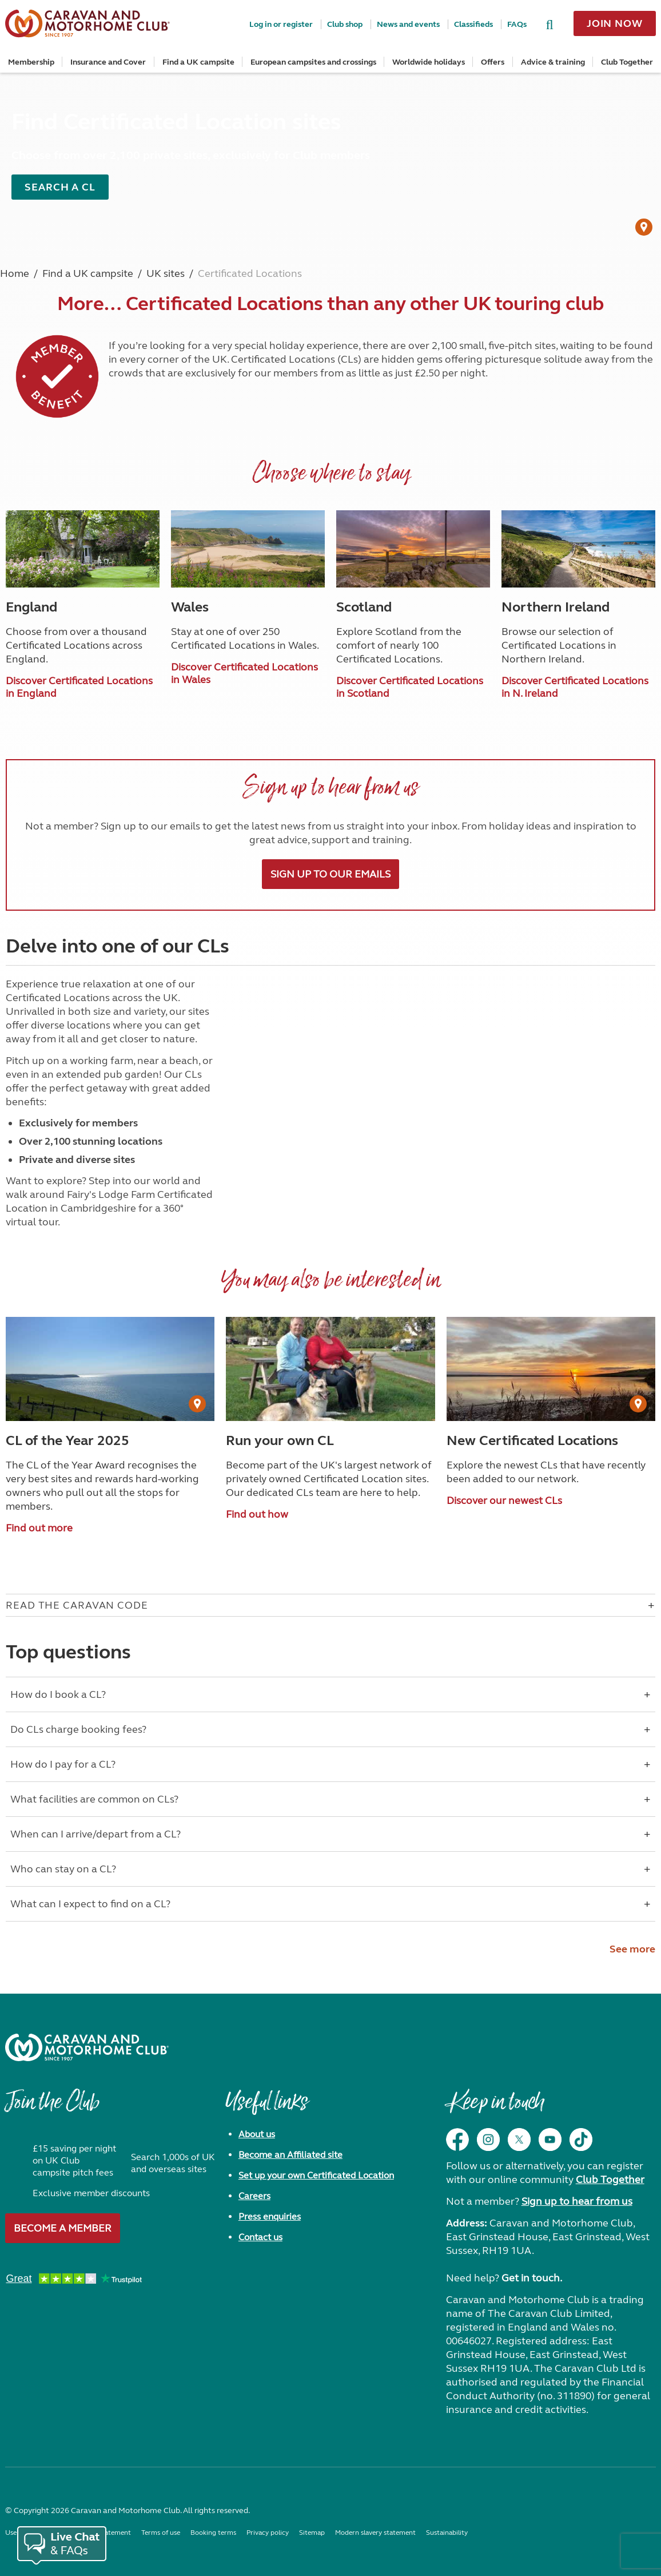 The height and width of the screenshot is (2576, 661). What do you see at coordinates (408, 24) in the screenshot?
I see `News and events` at bounding box center [408, 24].